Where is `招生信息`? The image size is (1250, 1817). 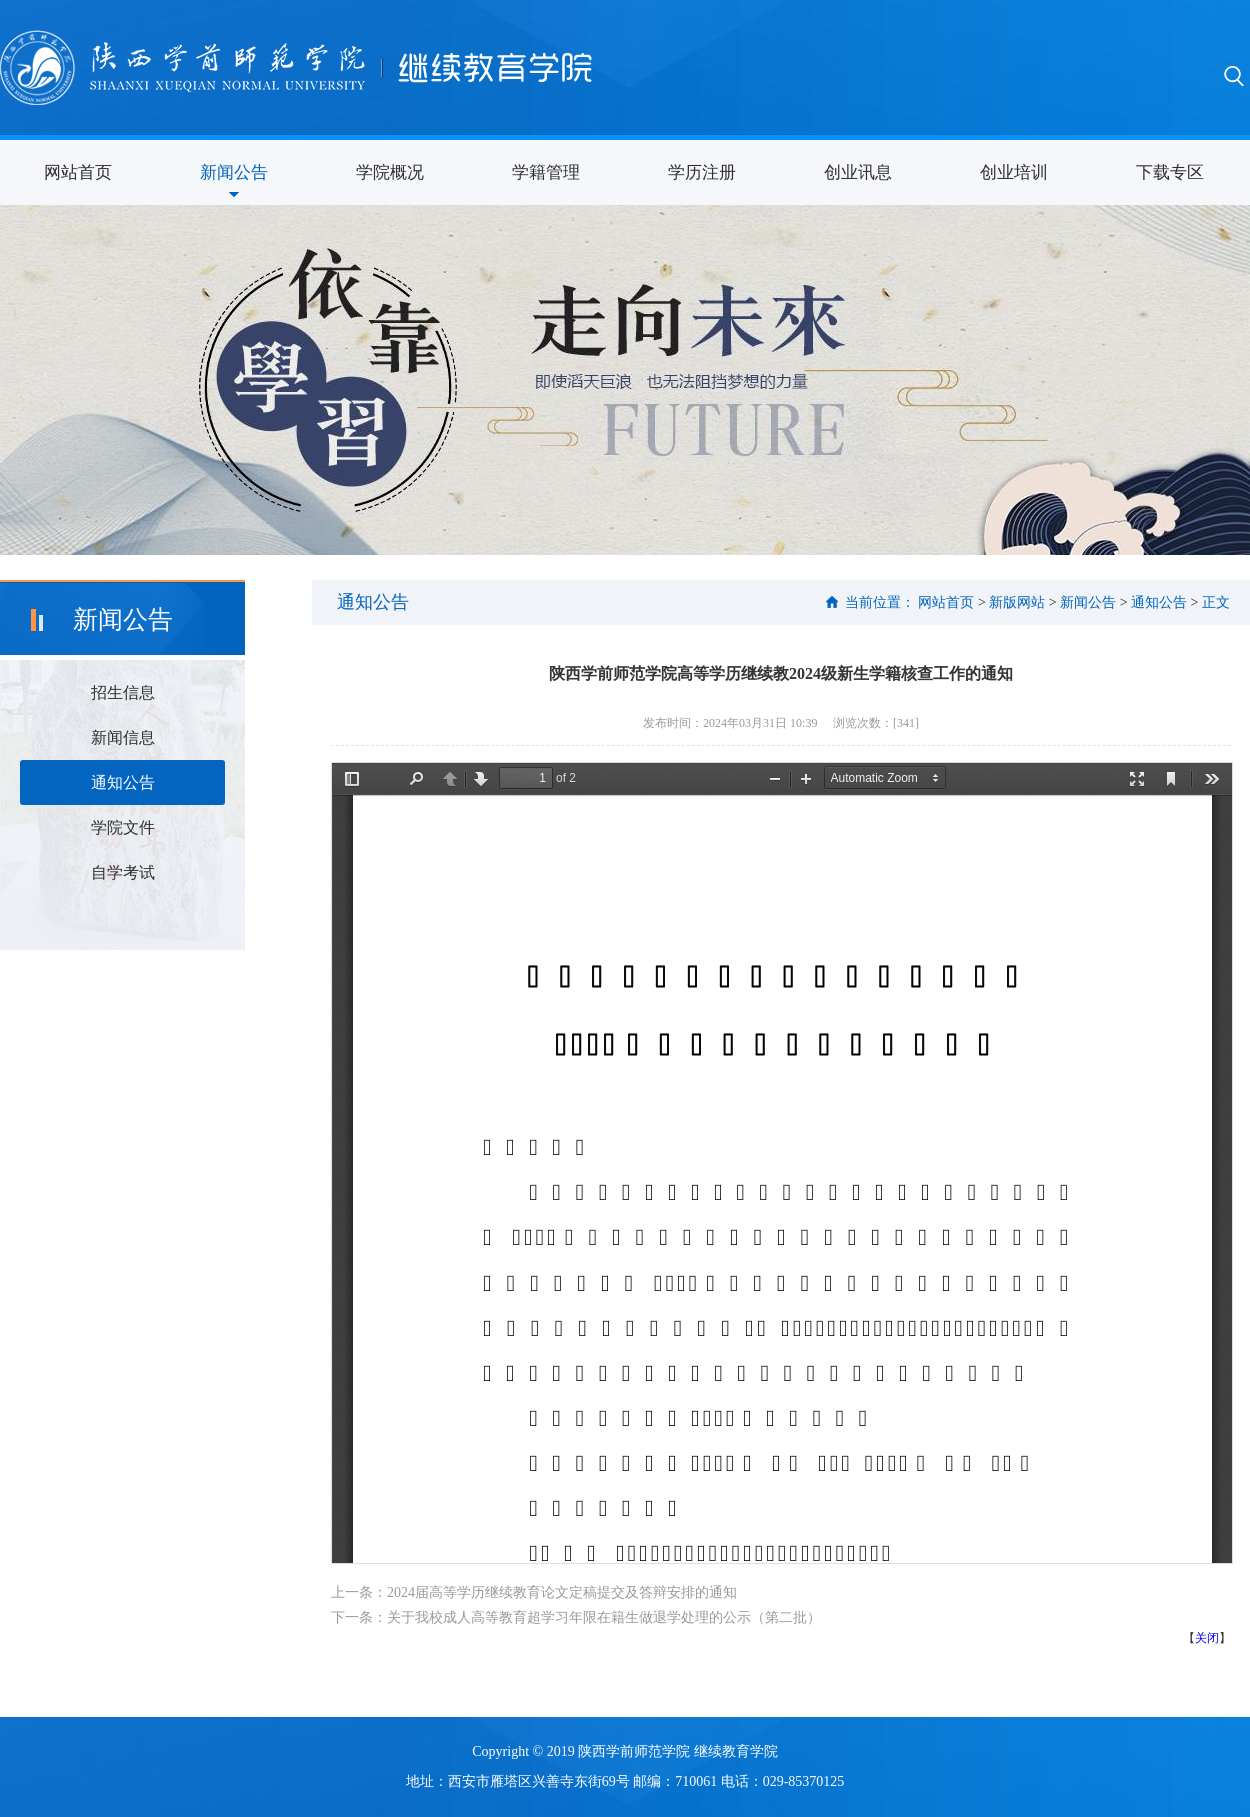 招生信息 is located at coordinates (123, 692).